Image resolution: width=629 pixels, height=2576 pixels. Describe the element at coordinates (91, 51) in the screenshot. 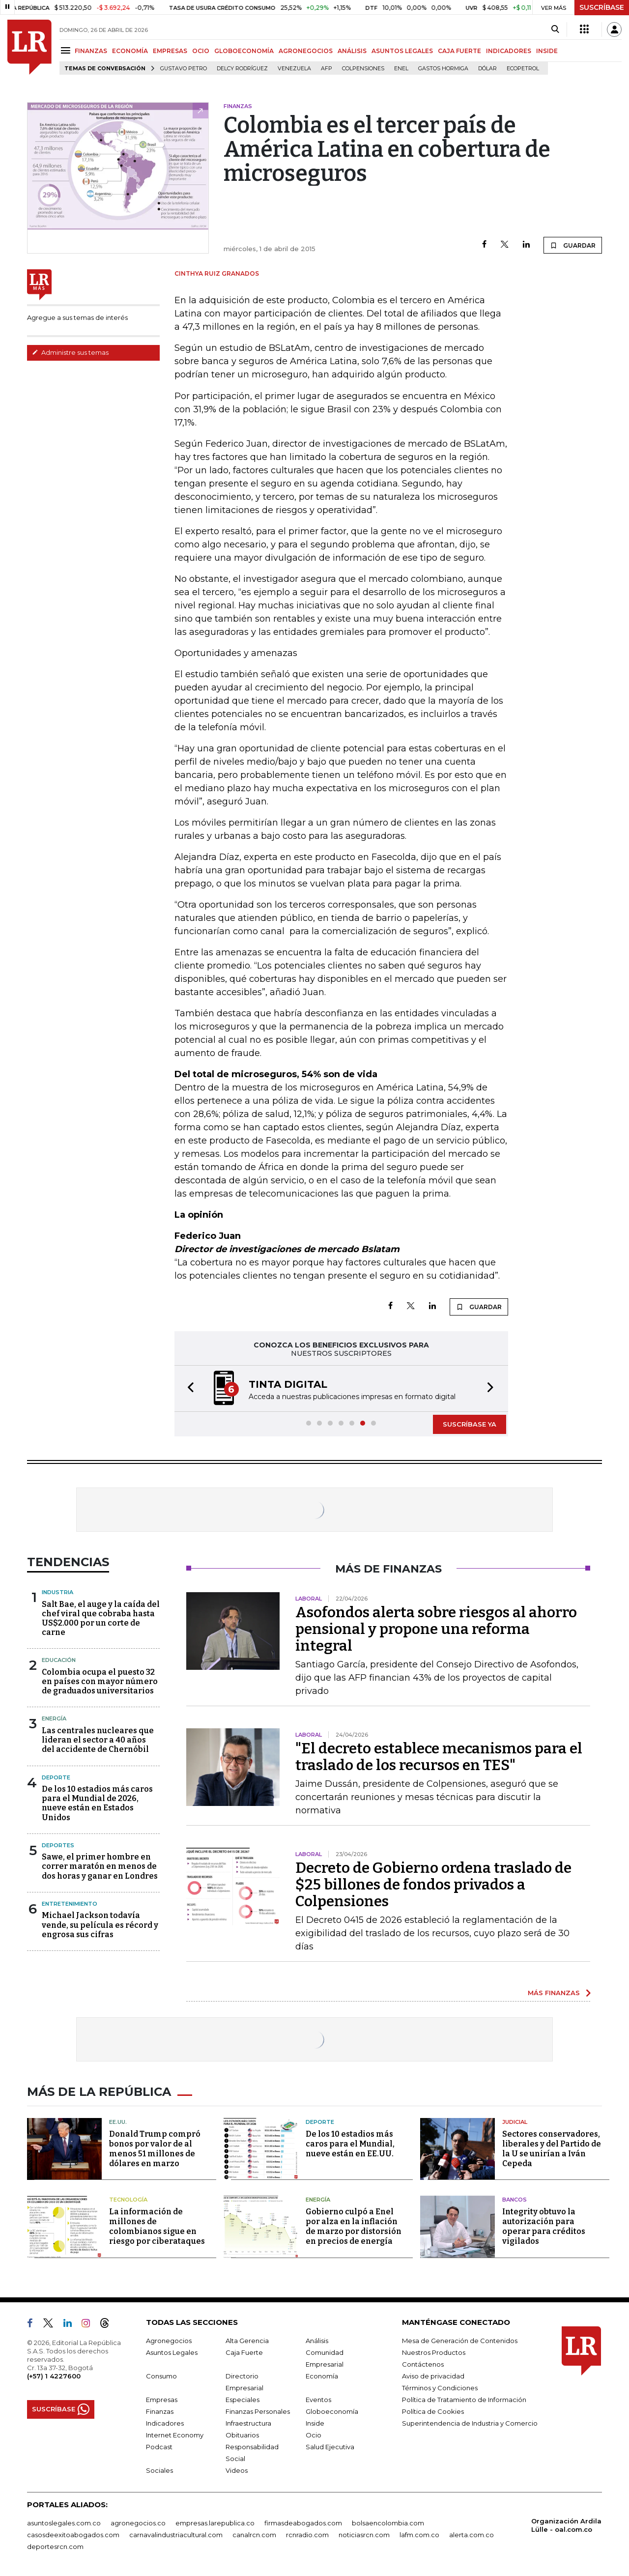

I see `FINANZAS` at that location.